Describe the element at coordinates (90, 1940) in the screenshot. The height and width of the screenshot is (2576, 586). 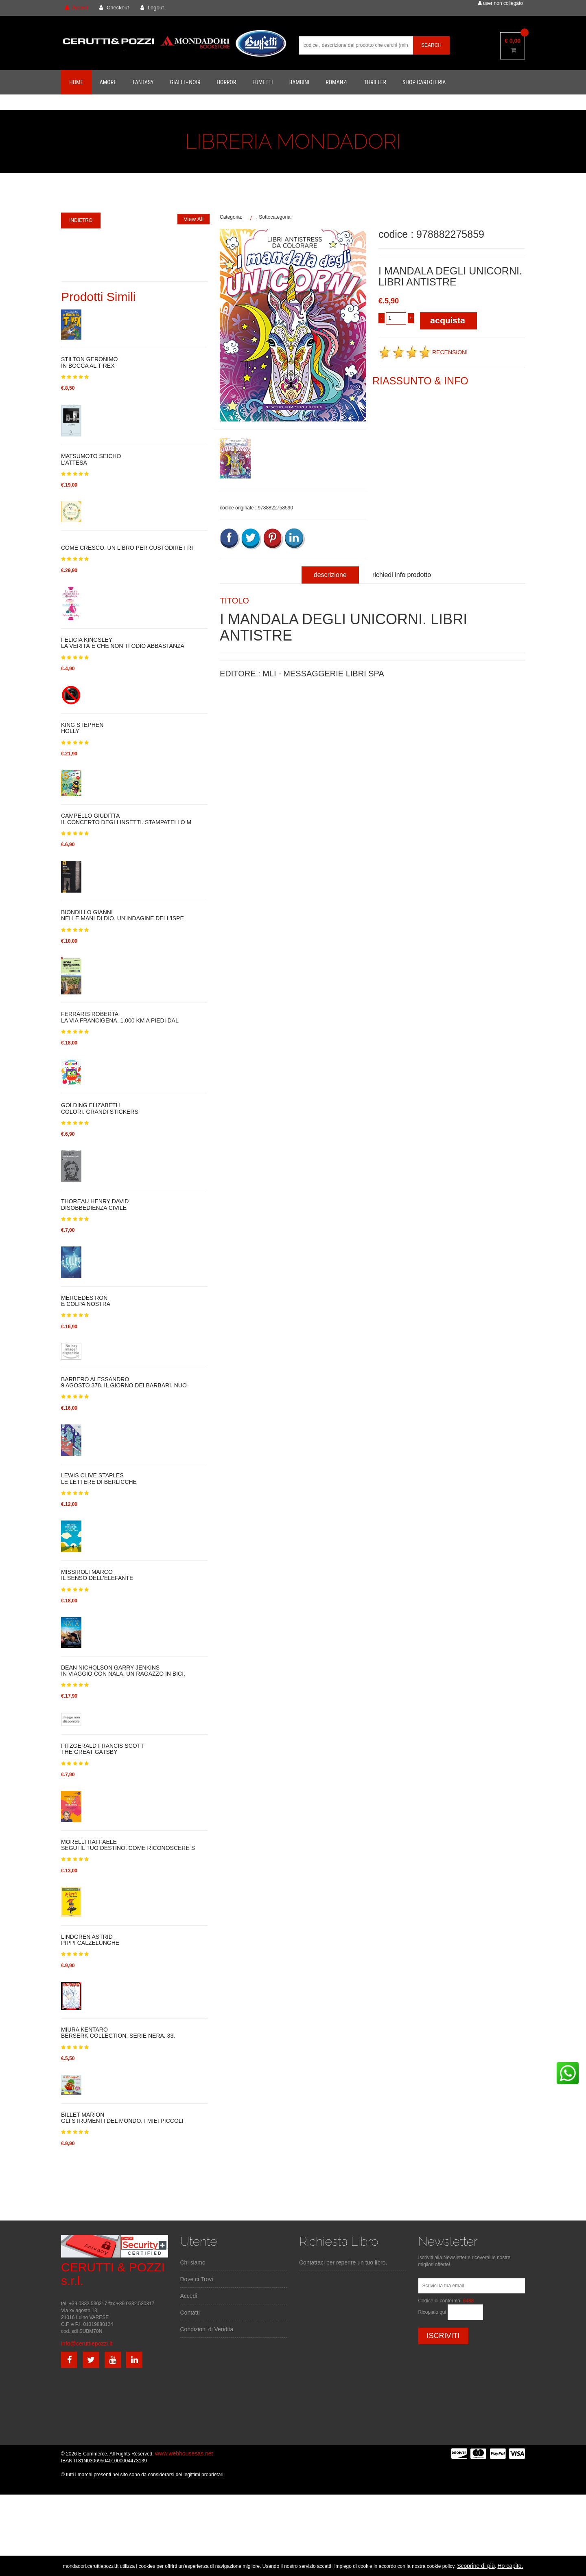
I see `LINDGREN ASTRIDPIPPI CALZELUNGHE` at that location.